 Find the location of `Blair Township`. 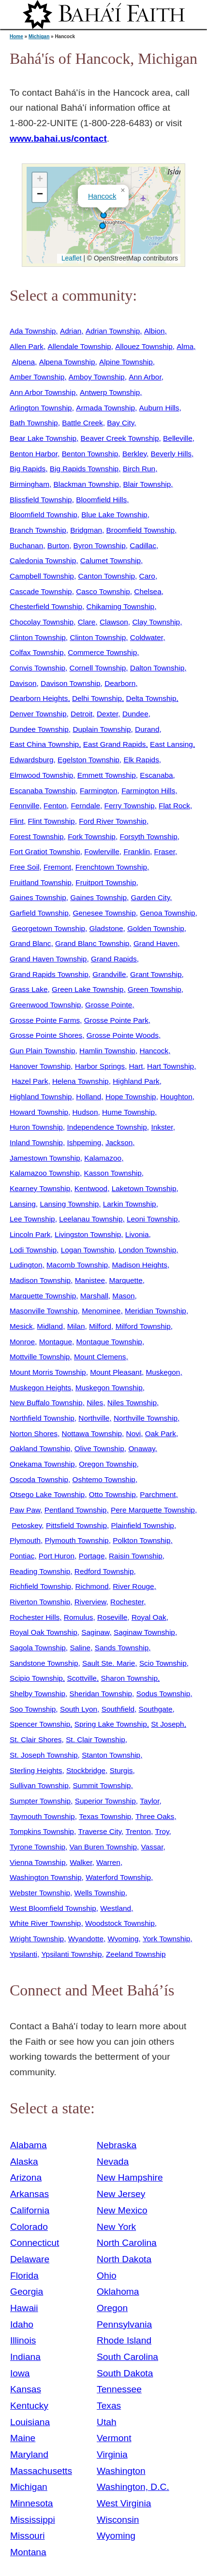

Blair Township is located at coordinates (147, 484).